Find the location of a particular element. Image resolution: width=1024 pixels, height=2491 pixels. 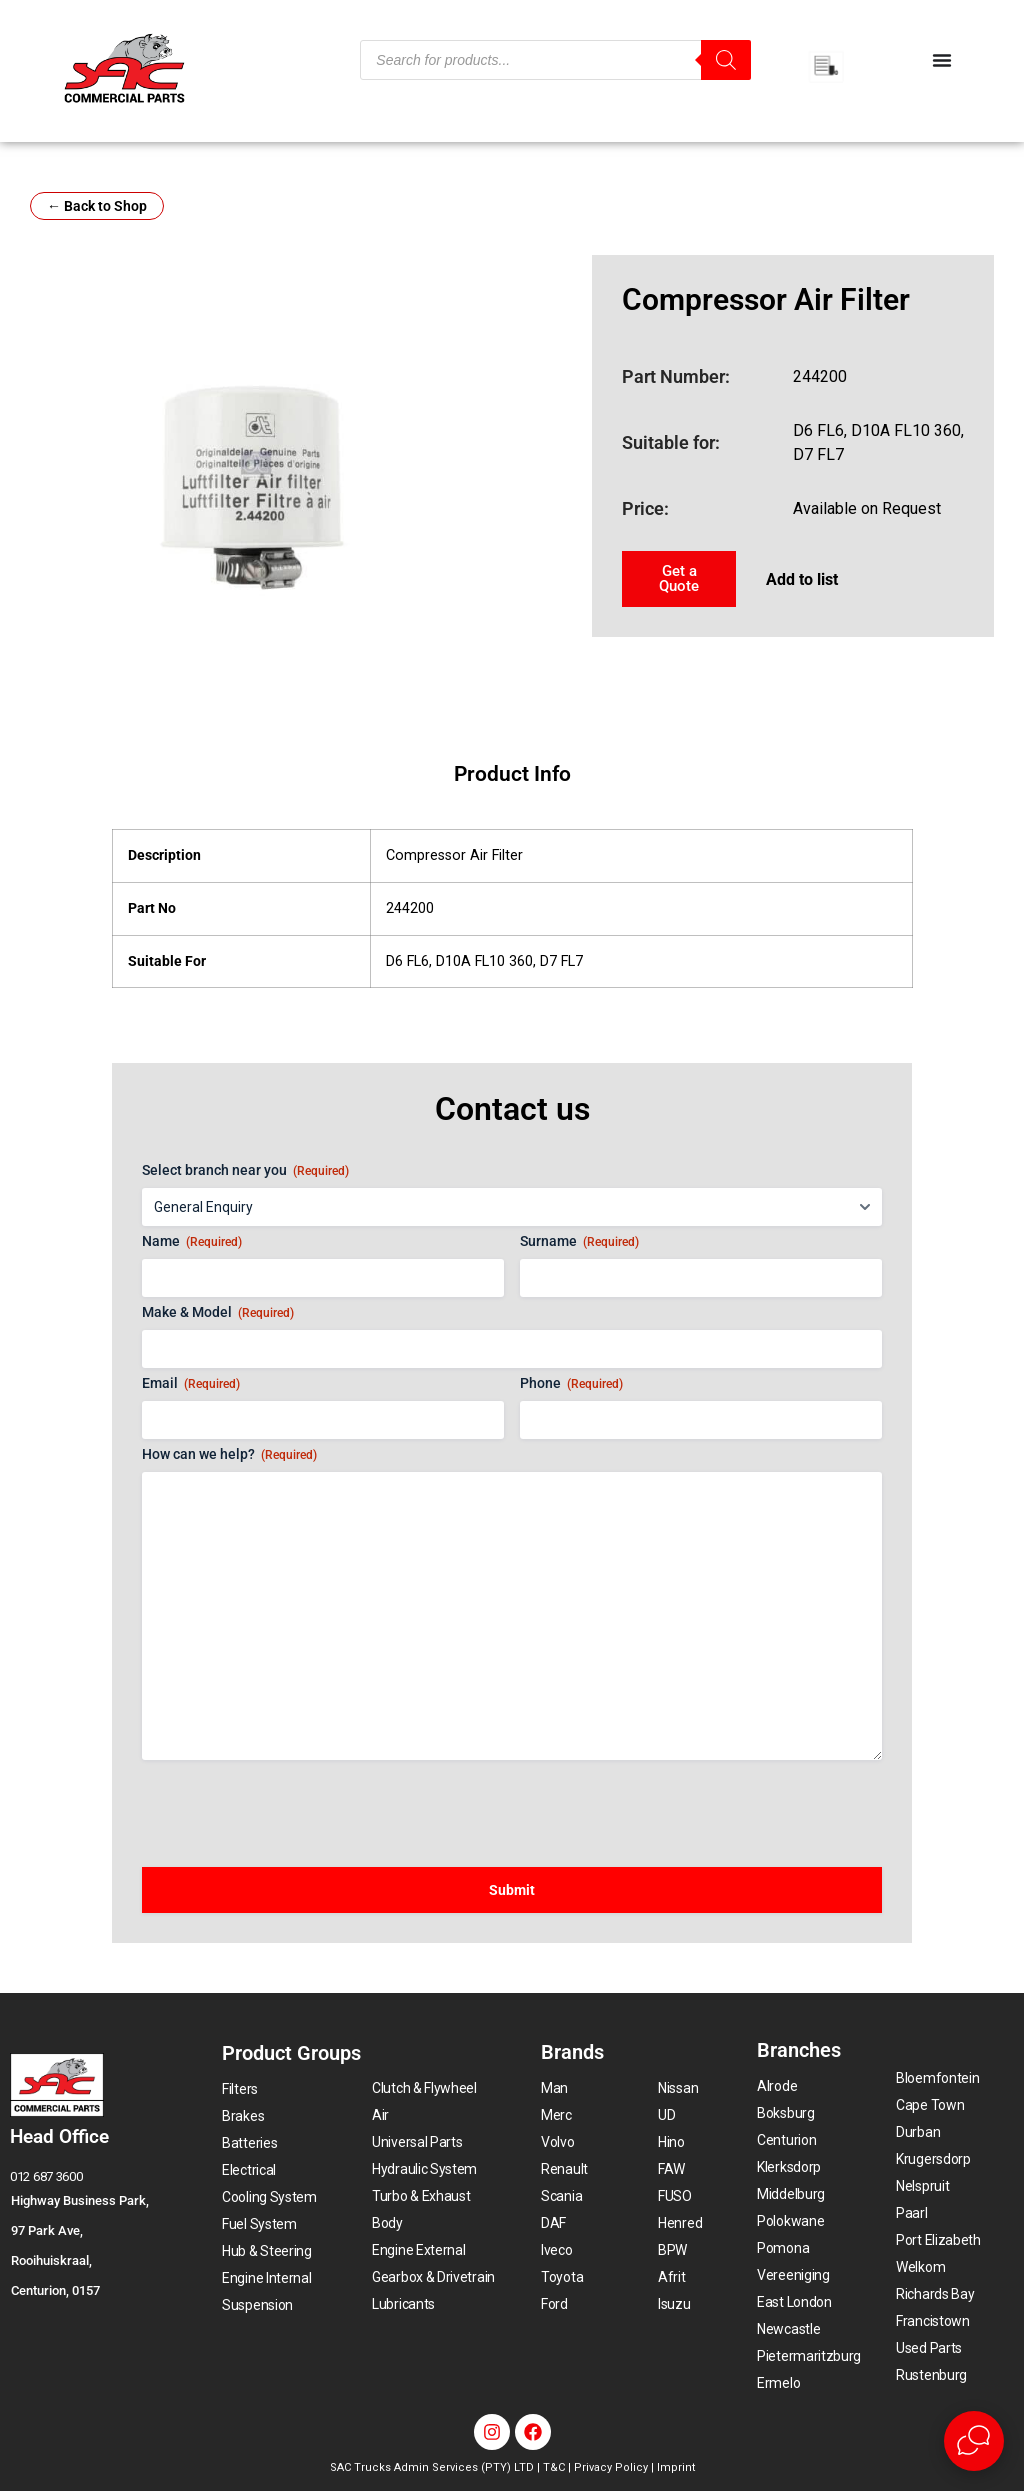

UD is located at coordinates (666, 2115).